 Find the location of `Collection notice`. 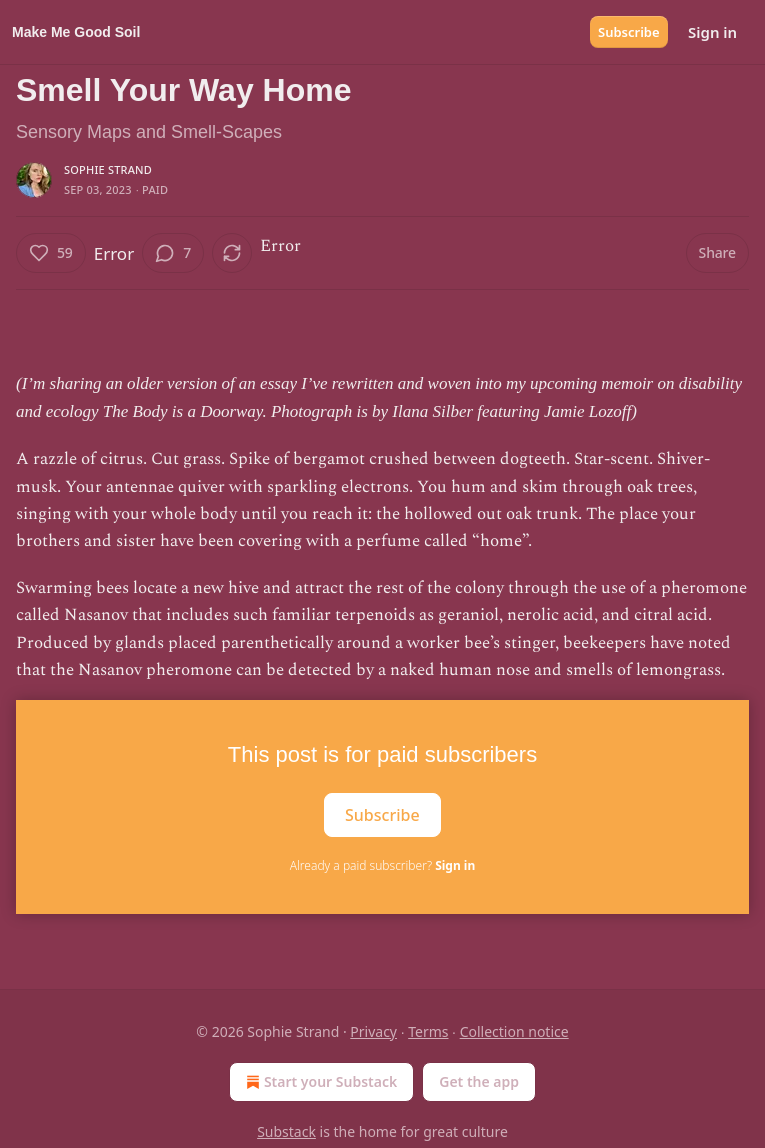

Collection notice is located at coordinates (514, 1031).